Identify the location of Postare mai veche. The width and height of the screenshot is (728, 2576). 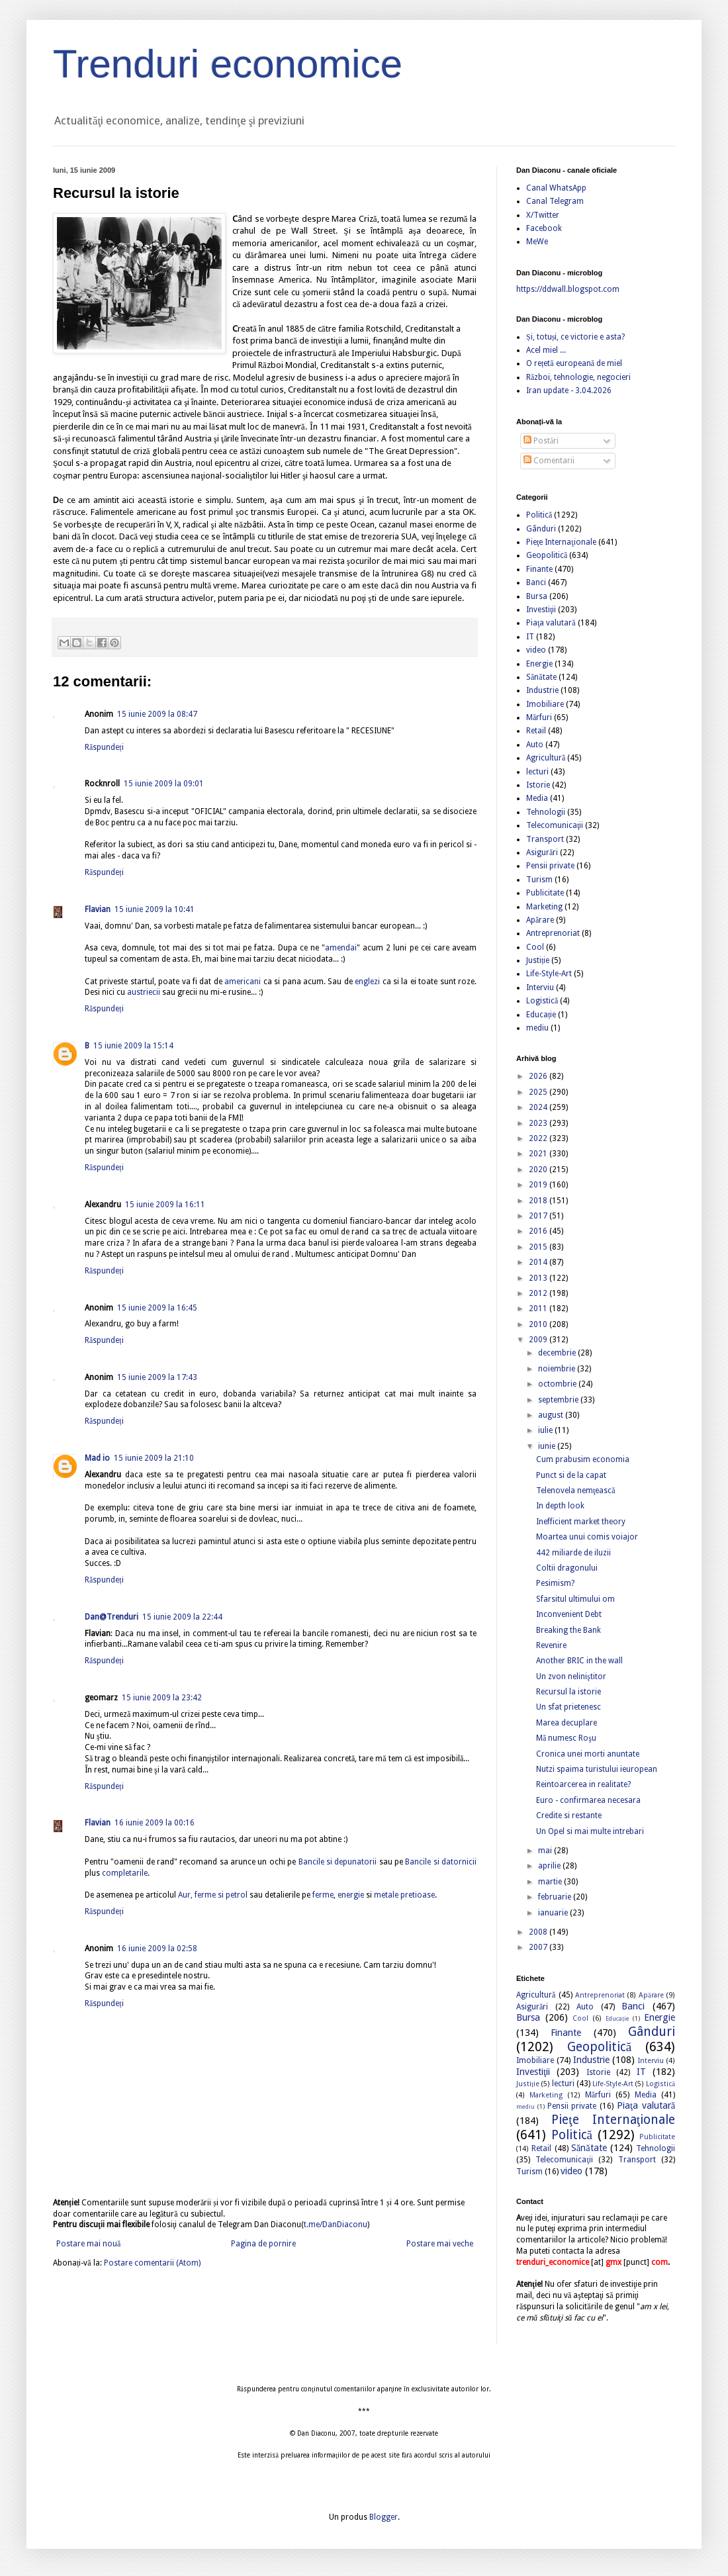
(439, 2243).